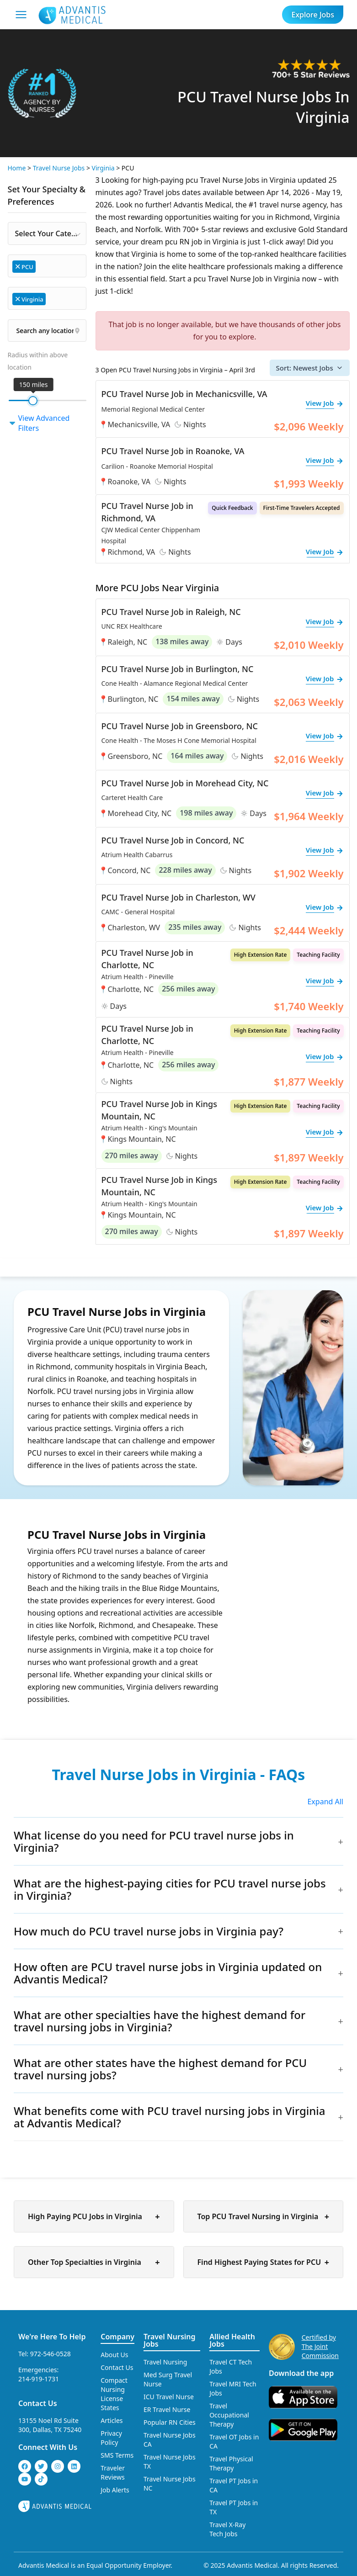  What do you see at coordinates (169, 2396) in the screenshot?
I see `ICU Travel Nurse` at bounding box center [169, 2396].